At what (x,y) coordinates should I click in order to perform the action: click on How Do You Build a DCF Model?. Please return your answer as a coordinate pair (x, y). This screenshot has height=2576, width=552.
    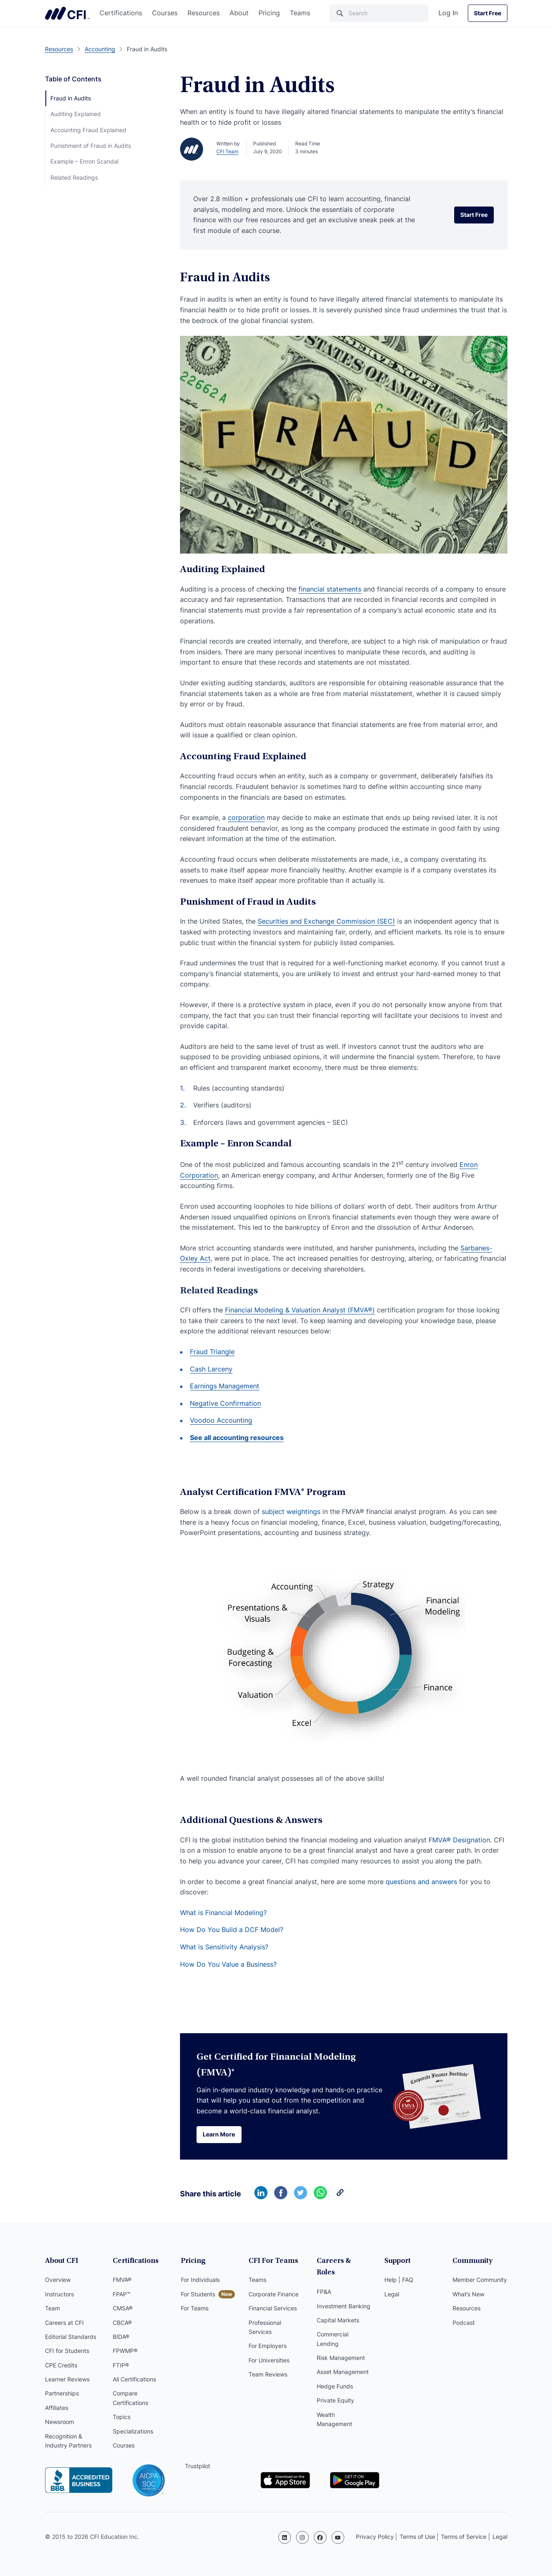
    Looking at the image, I should click on (231, 1929).